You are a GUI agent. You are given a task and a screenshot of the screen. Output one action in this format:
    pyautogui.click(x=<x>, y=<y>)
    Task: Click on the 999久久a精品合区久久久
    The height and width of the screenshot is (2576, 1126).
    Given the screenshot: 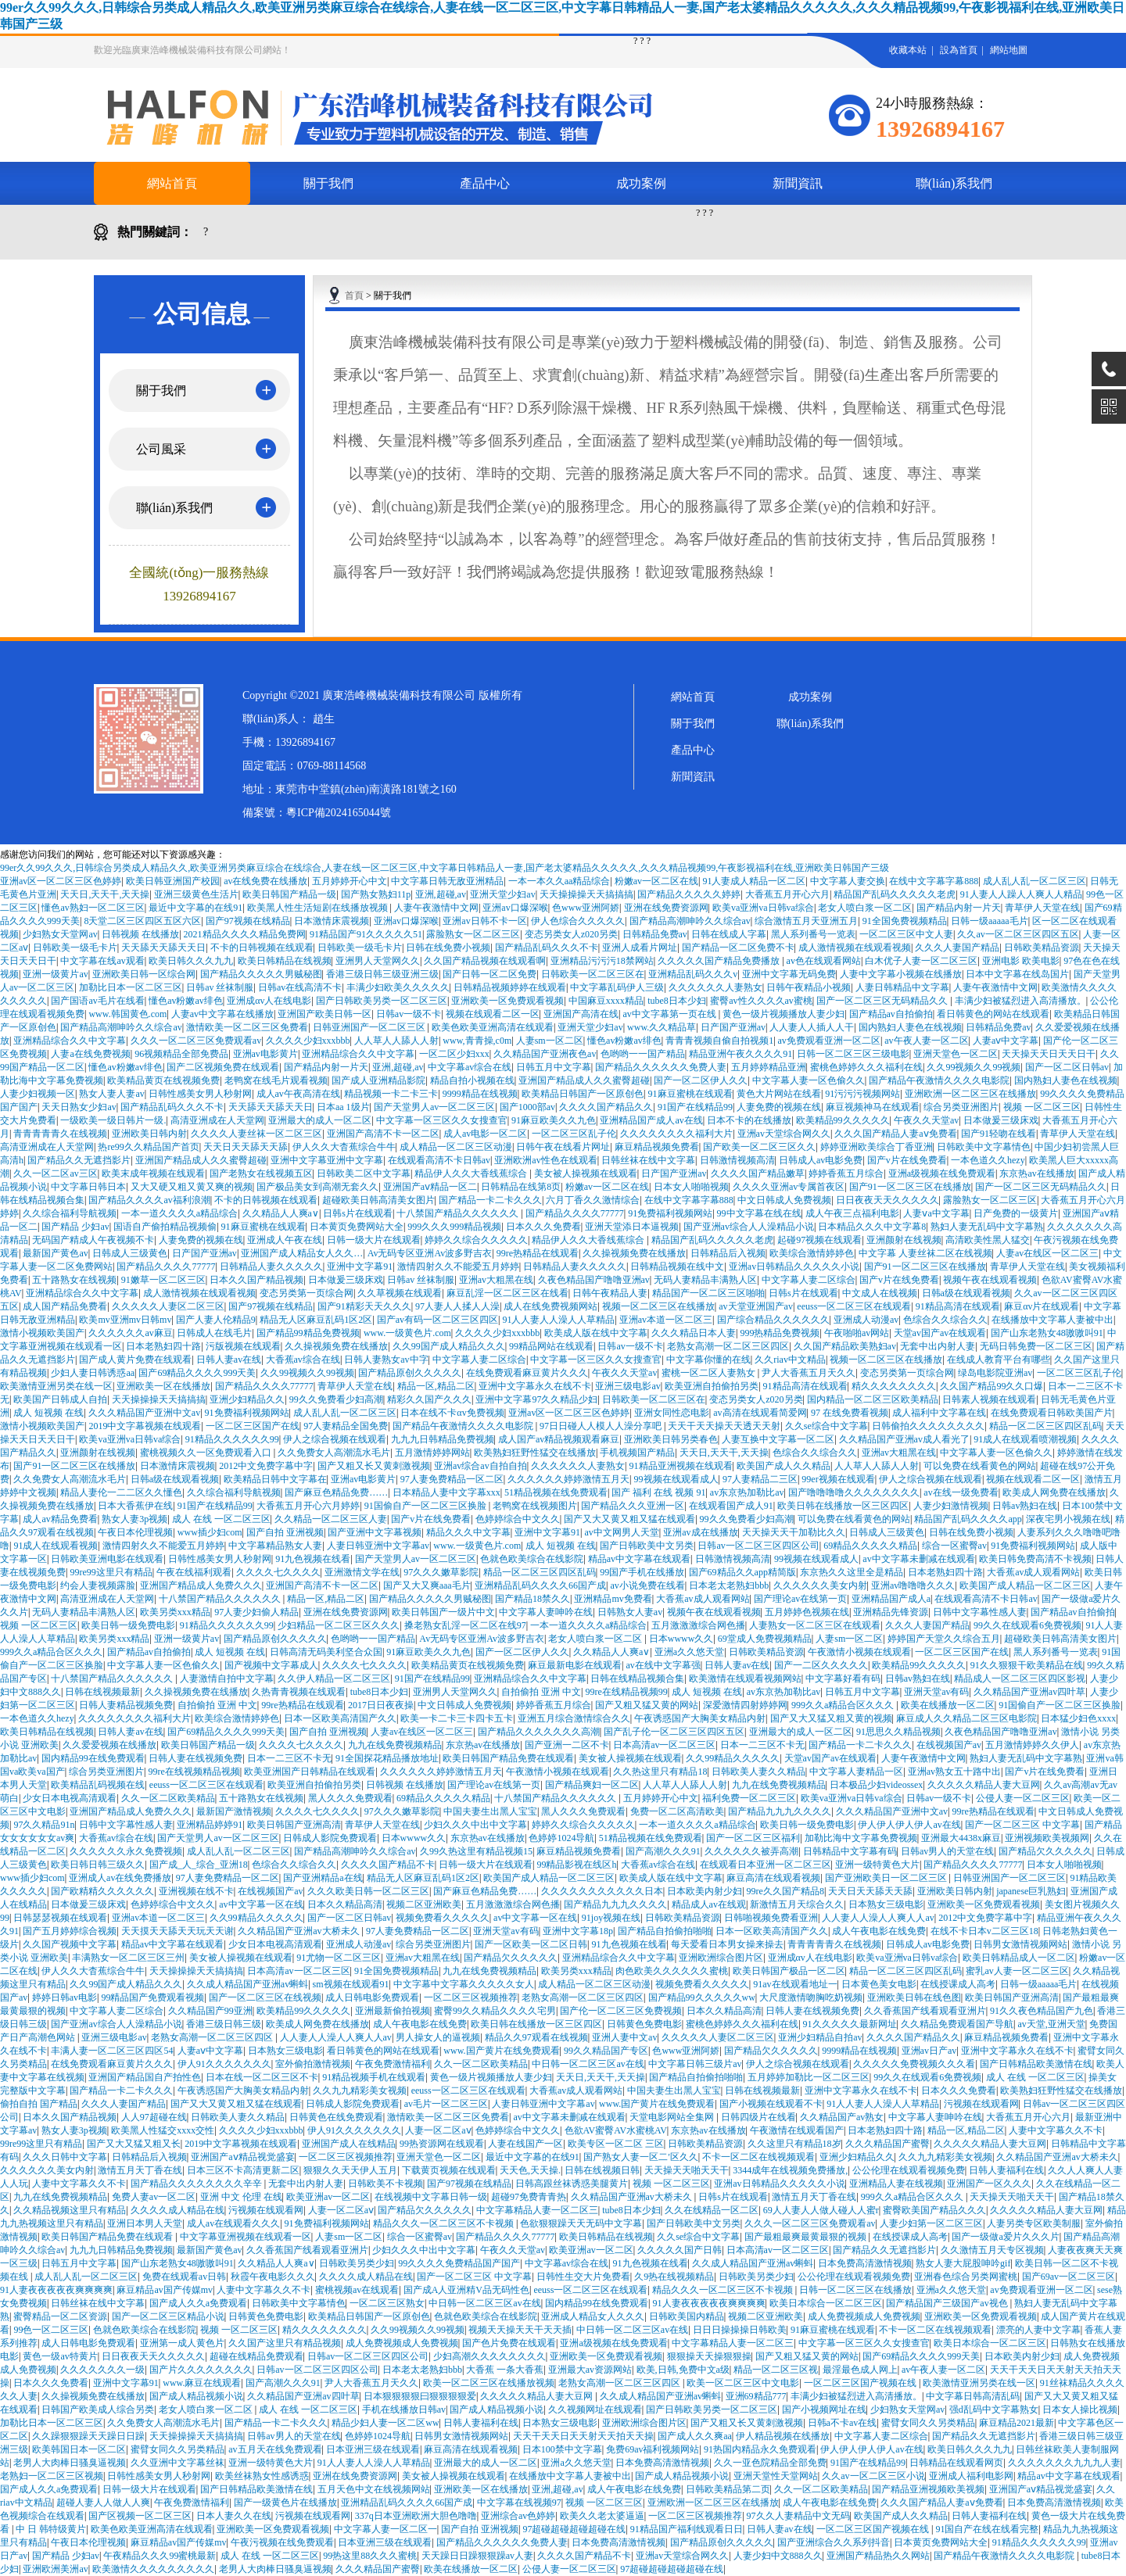 What is the action you would take?
    pyautogui.click(x=51, y=1651)
    